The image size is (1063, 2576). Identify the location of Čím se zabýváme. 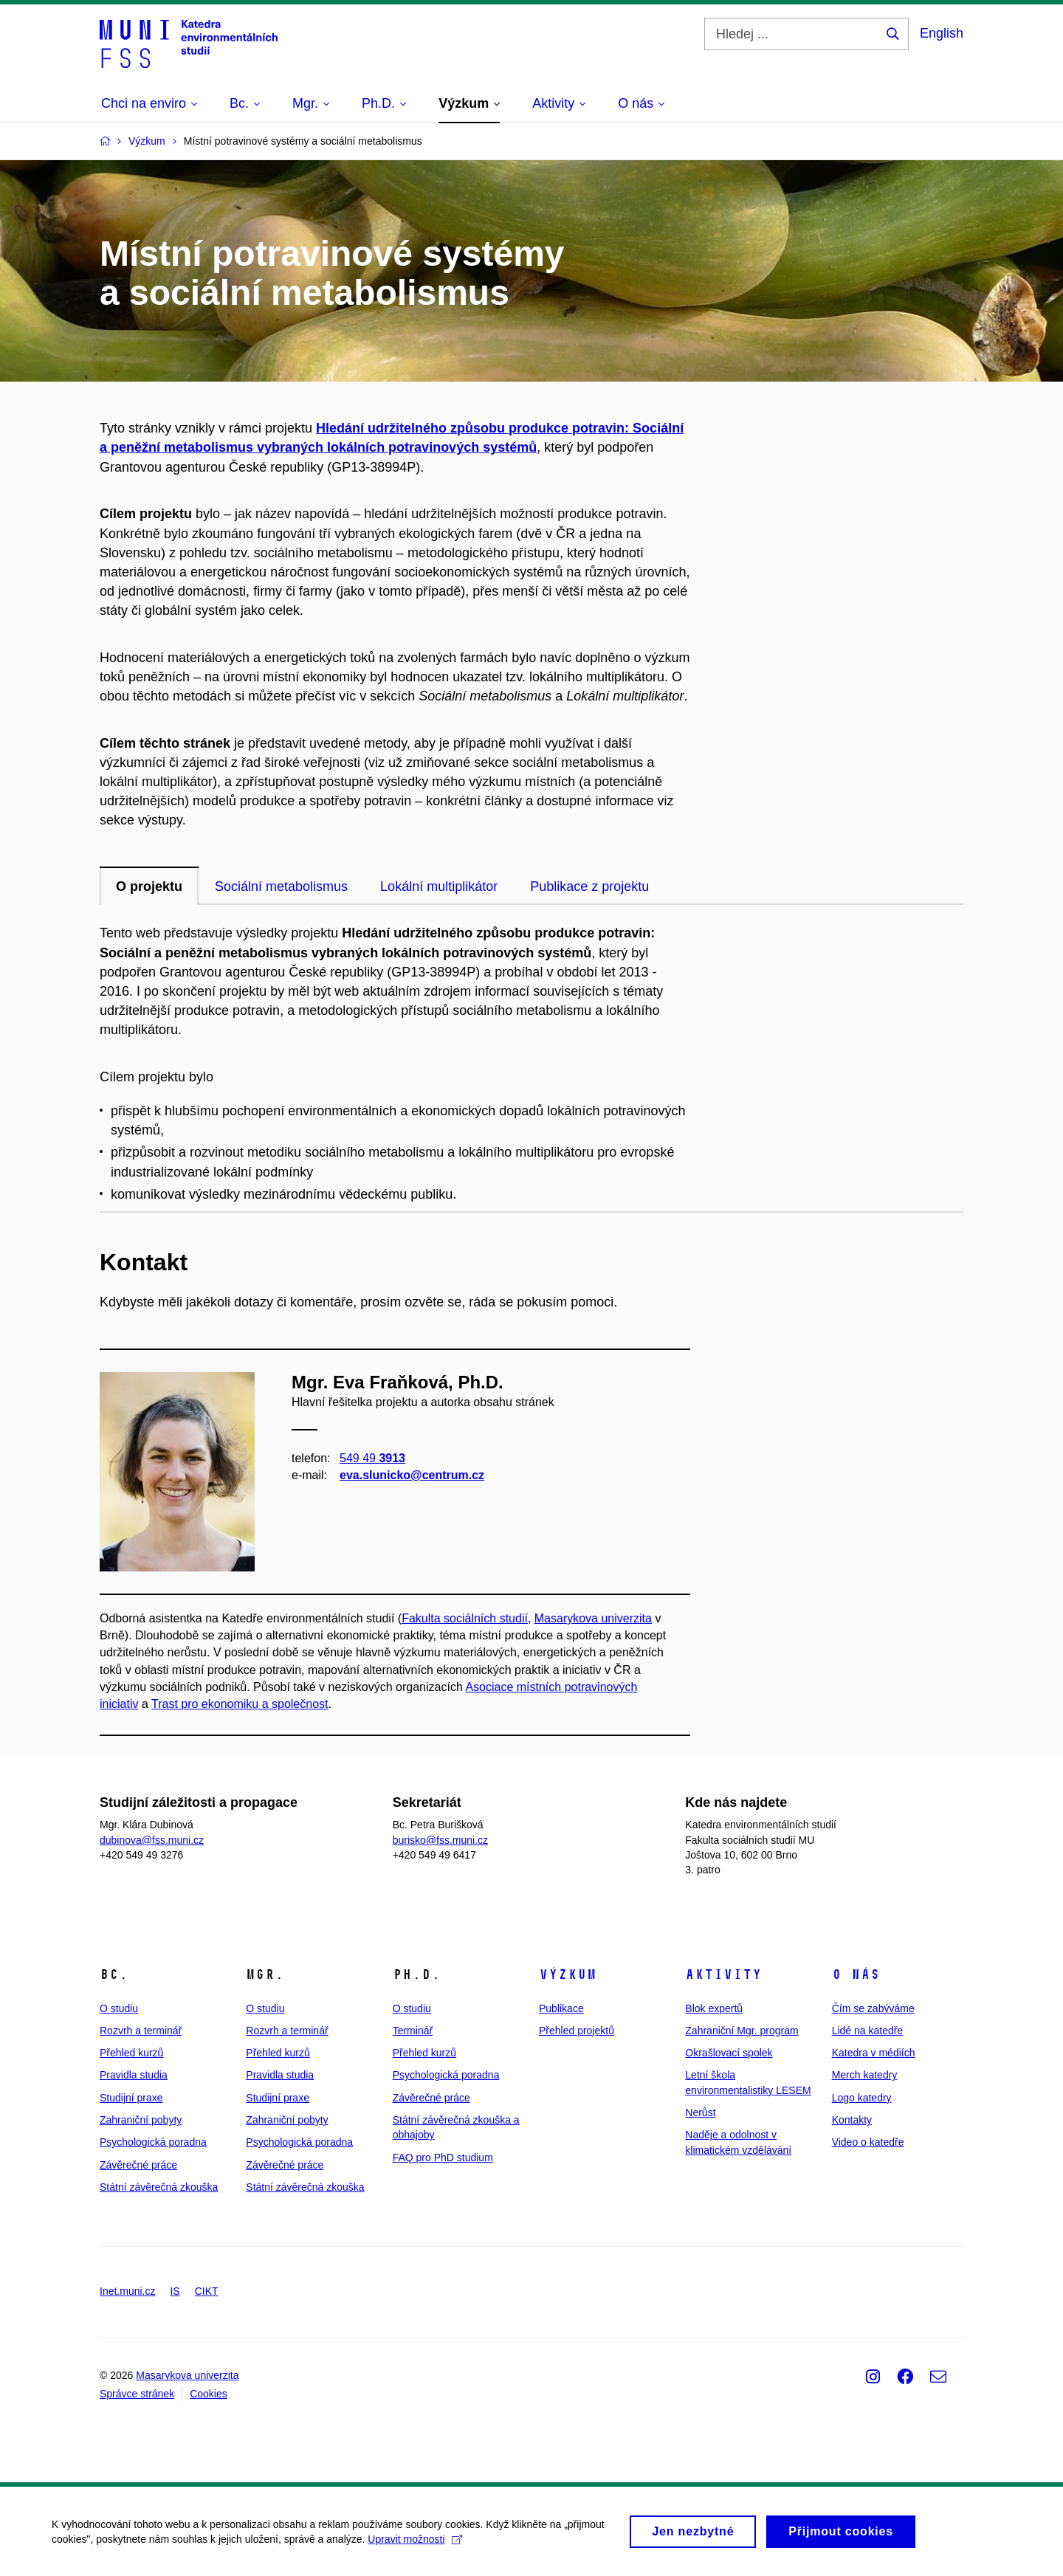
(873, 2008).